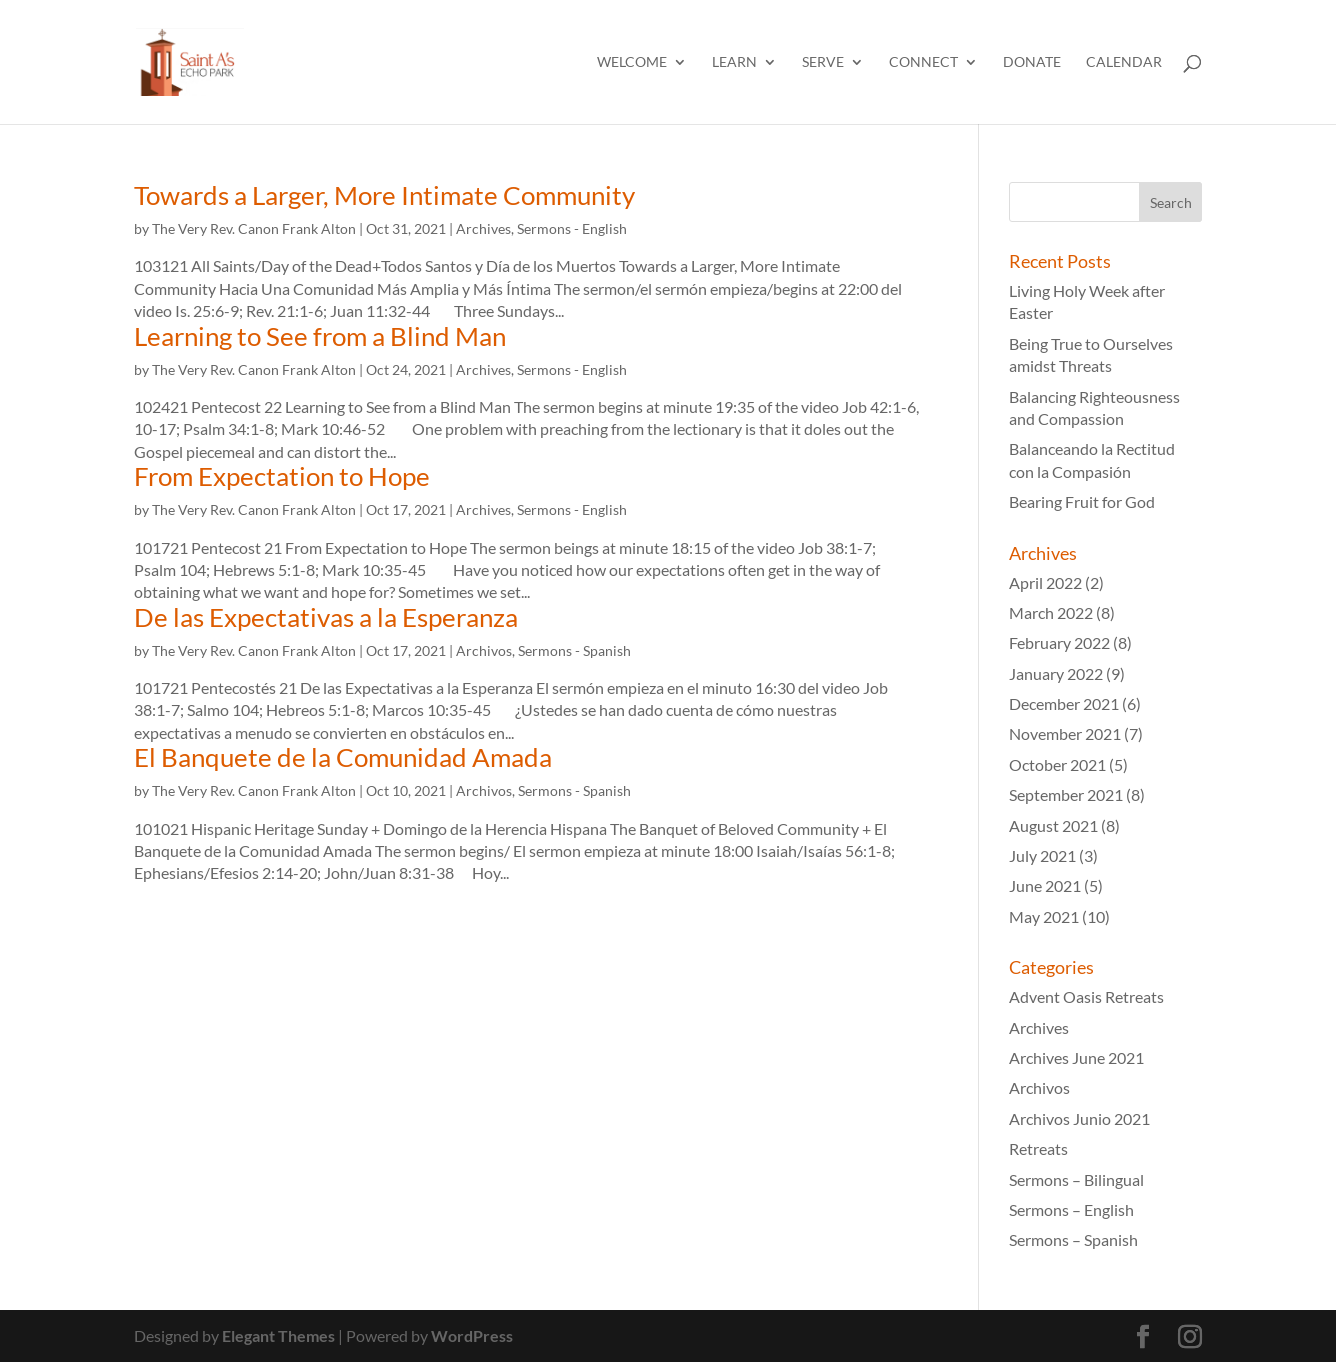 The width and height of the screenshot is (1336, 1362). What do you see at coordinates (1057, 764) in the screenshot?
I see `October 2021` at bounding box center [1057, 764].